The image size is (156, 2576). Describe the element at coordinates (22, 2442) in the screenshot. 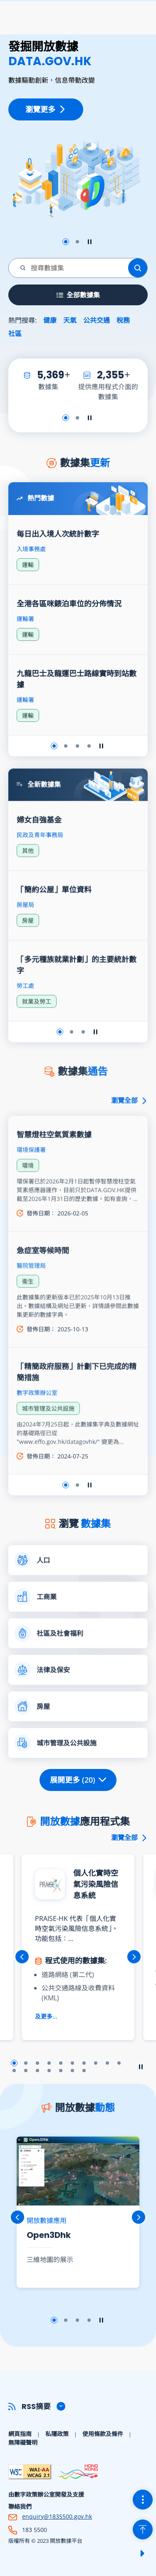

I see `無障礙聲明` at that location.